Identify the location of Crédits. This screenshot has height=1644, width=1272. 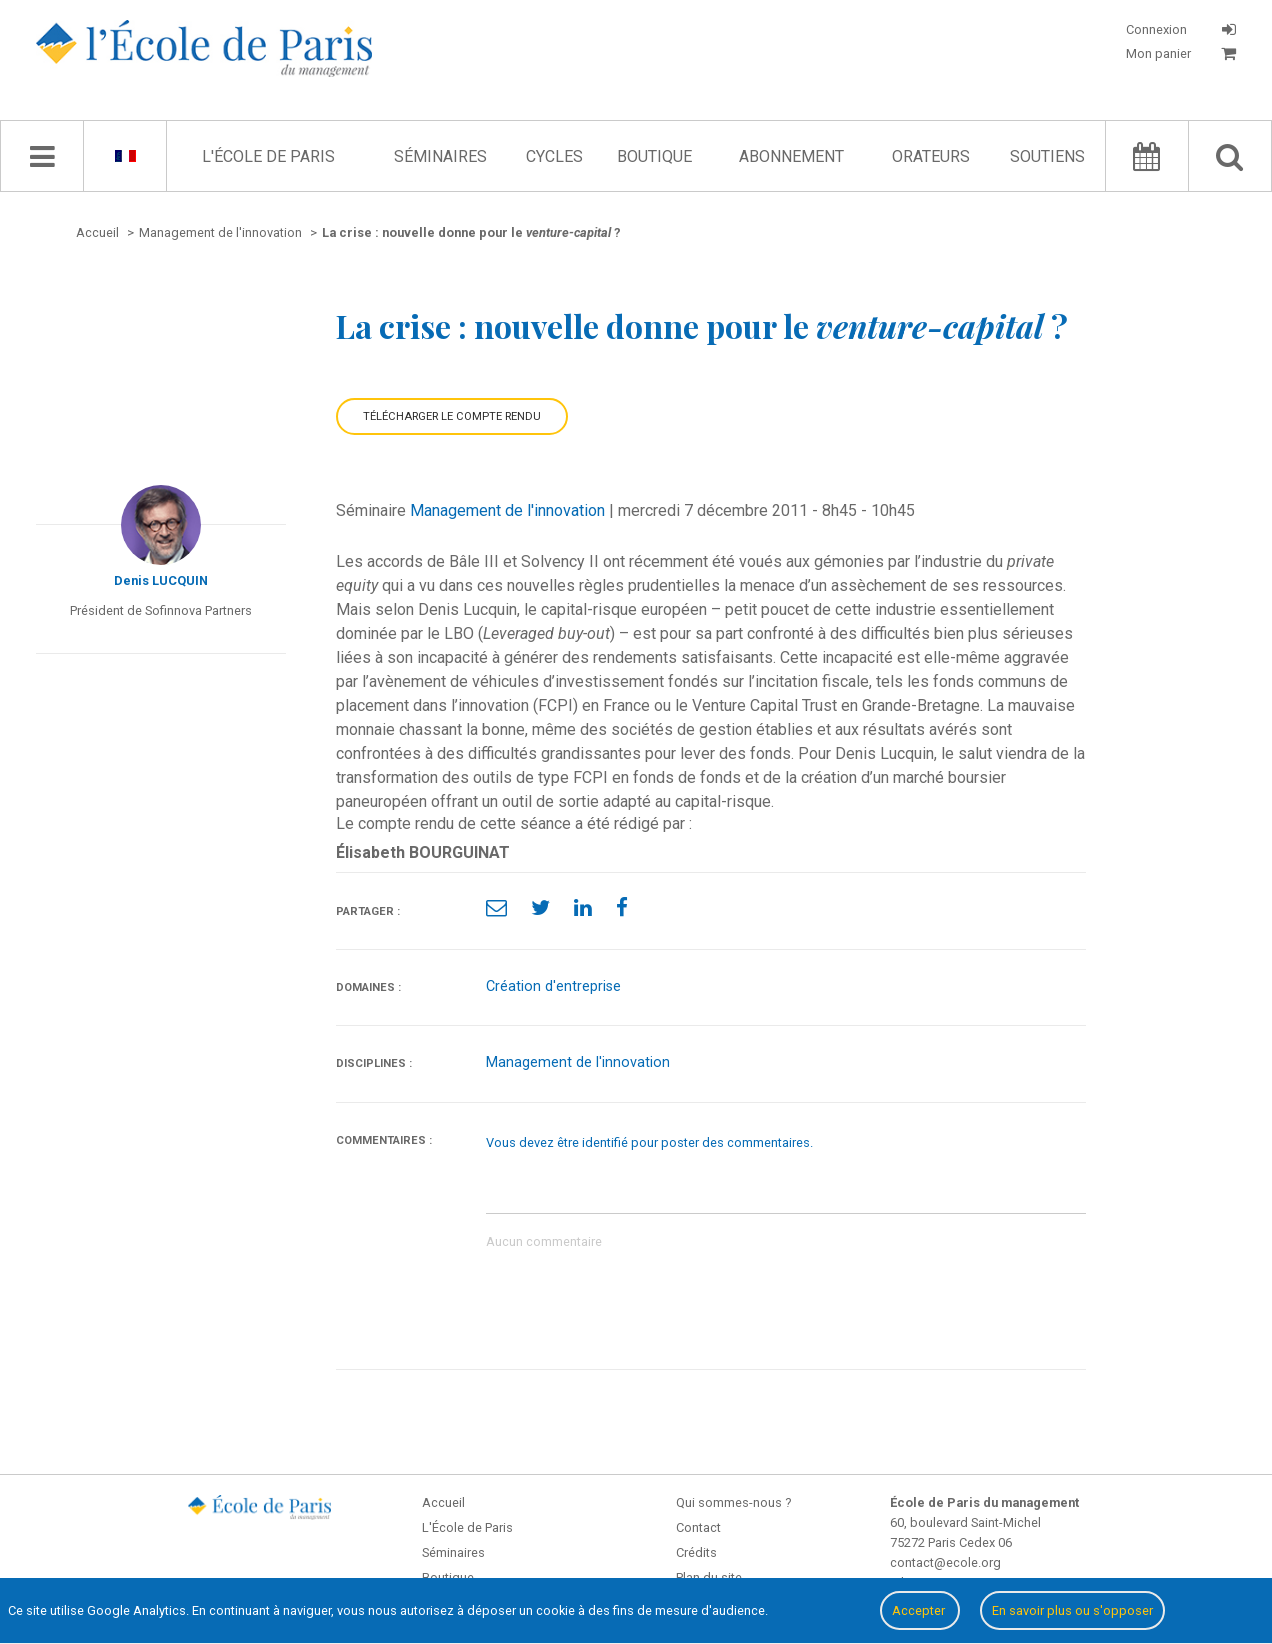
(696, 1552).